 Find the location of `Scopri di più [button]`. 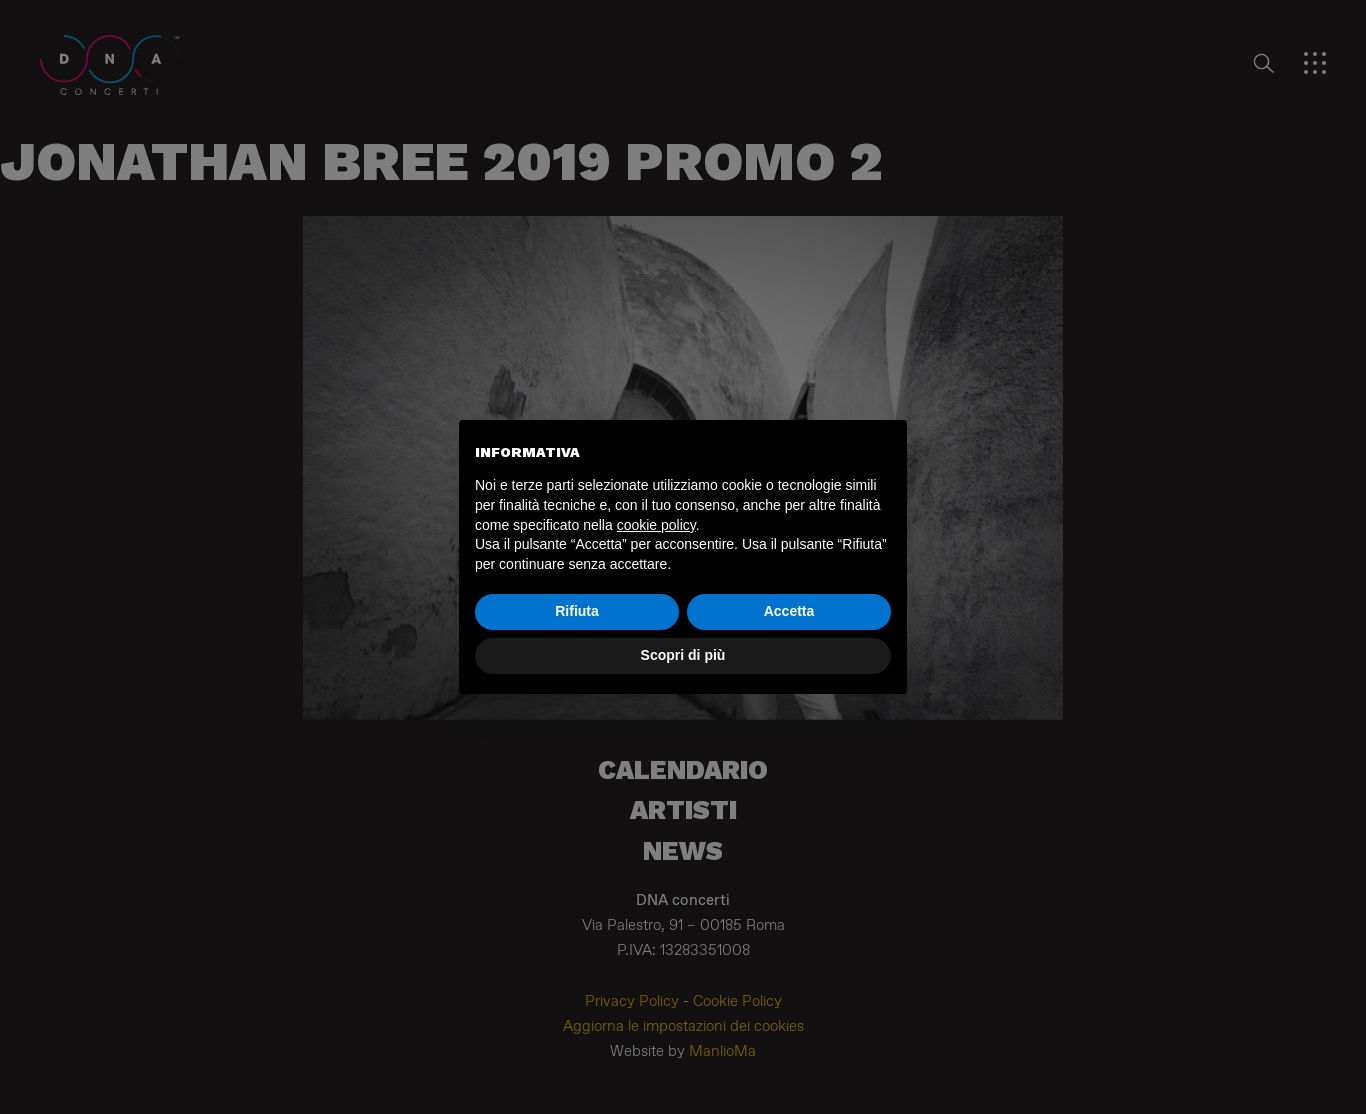

Scopri di più [button] is located at coordinates (683, 655).